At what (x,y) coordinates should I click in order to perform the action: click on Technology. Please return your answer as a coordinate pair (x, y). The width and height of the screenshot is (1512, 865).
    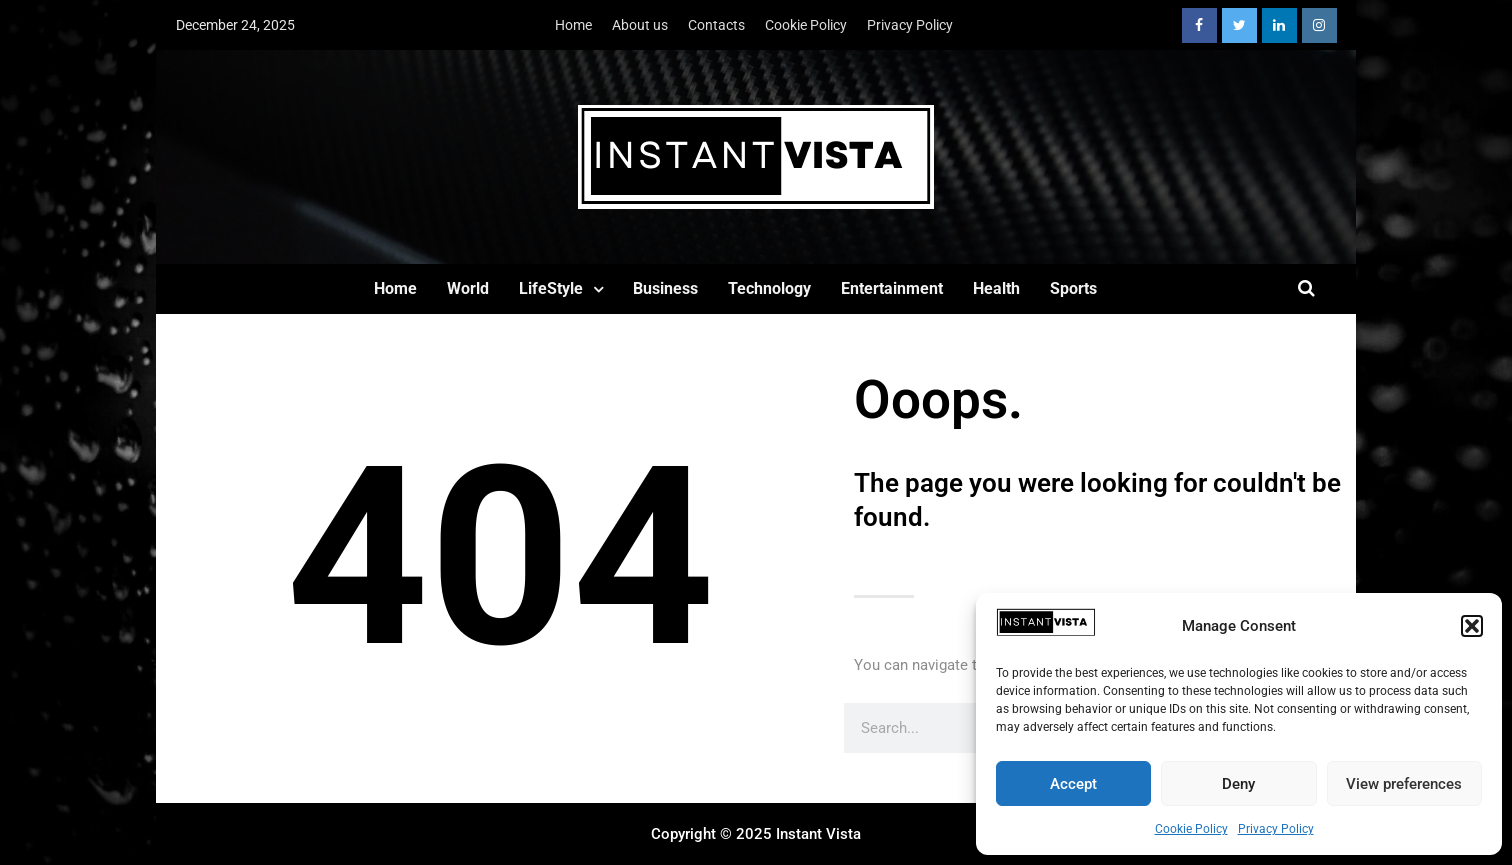
    Looking at the image, I should click on (769, 288).